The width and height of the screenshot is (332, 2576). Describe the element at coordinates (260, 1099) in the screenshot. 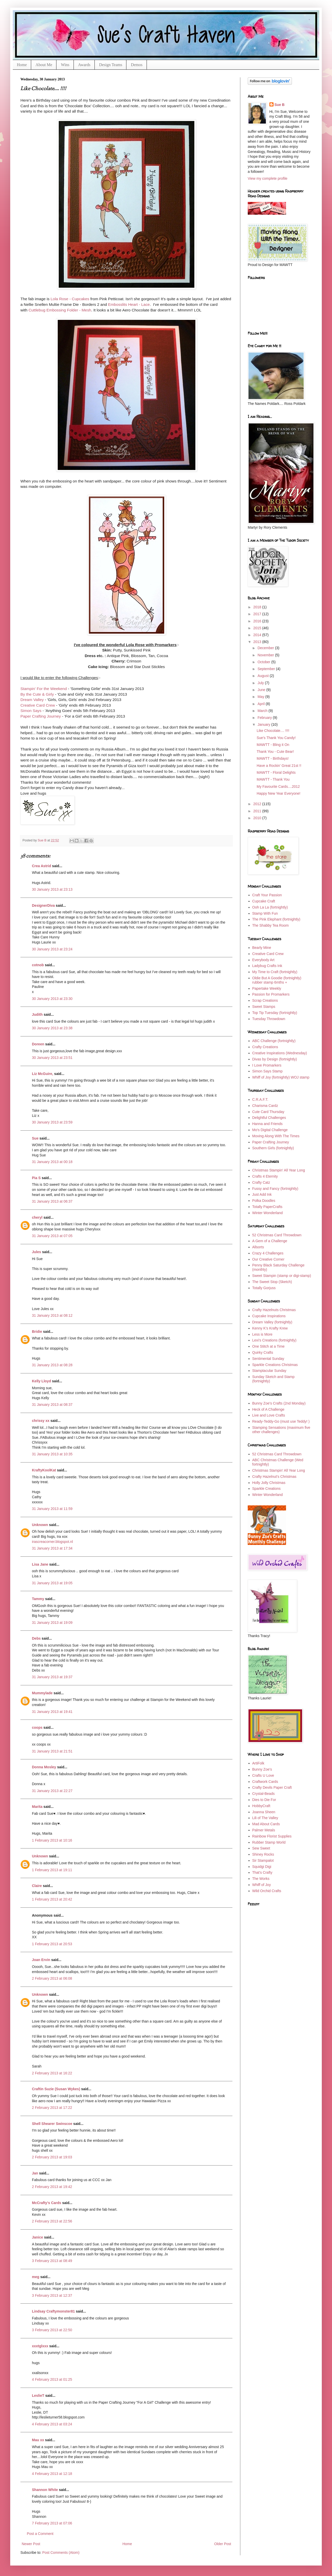

I see `C.R.A.F.T.` at that location.